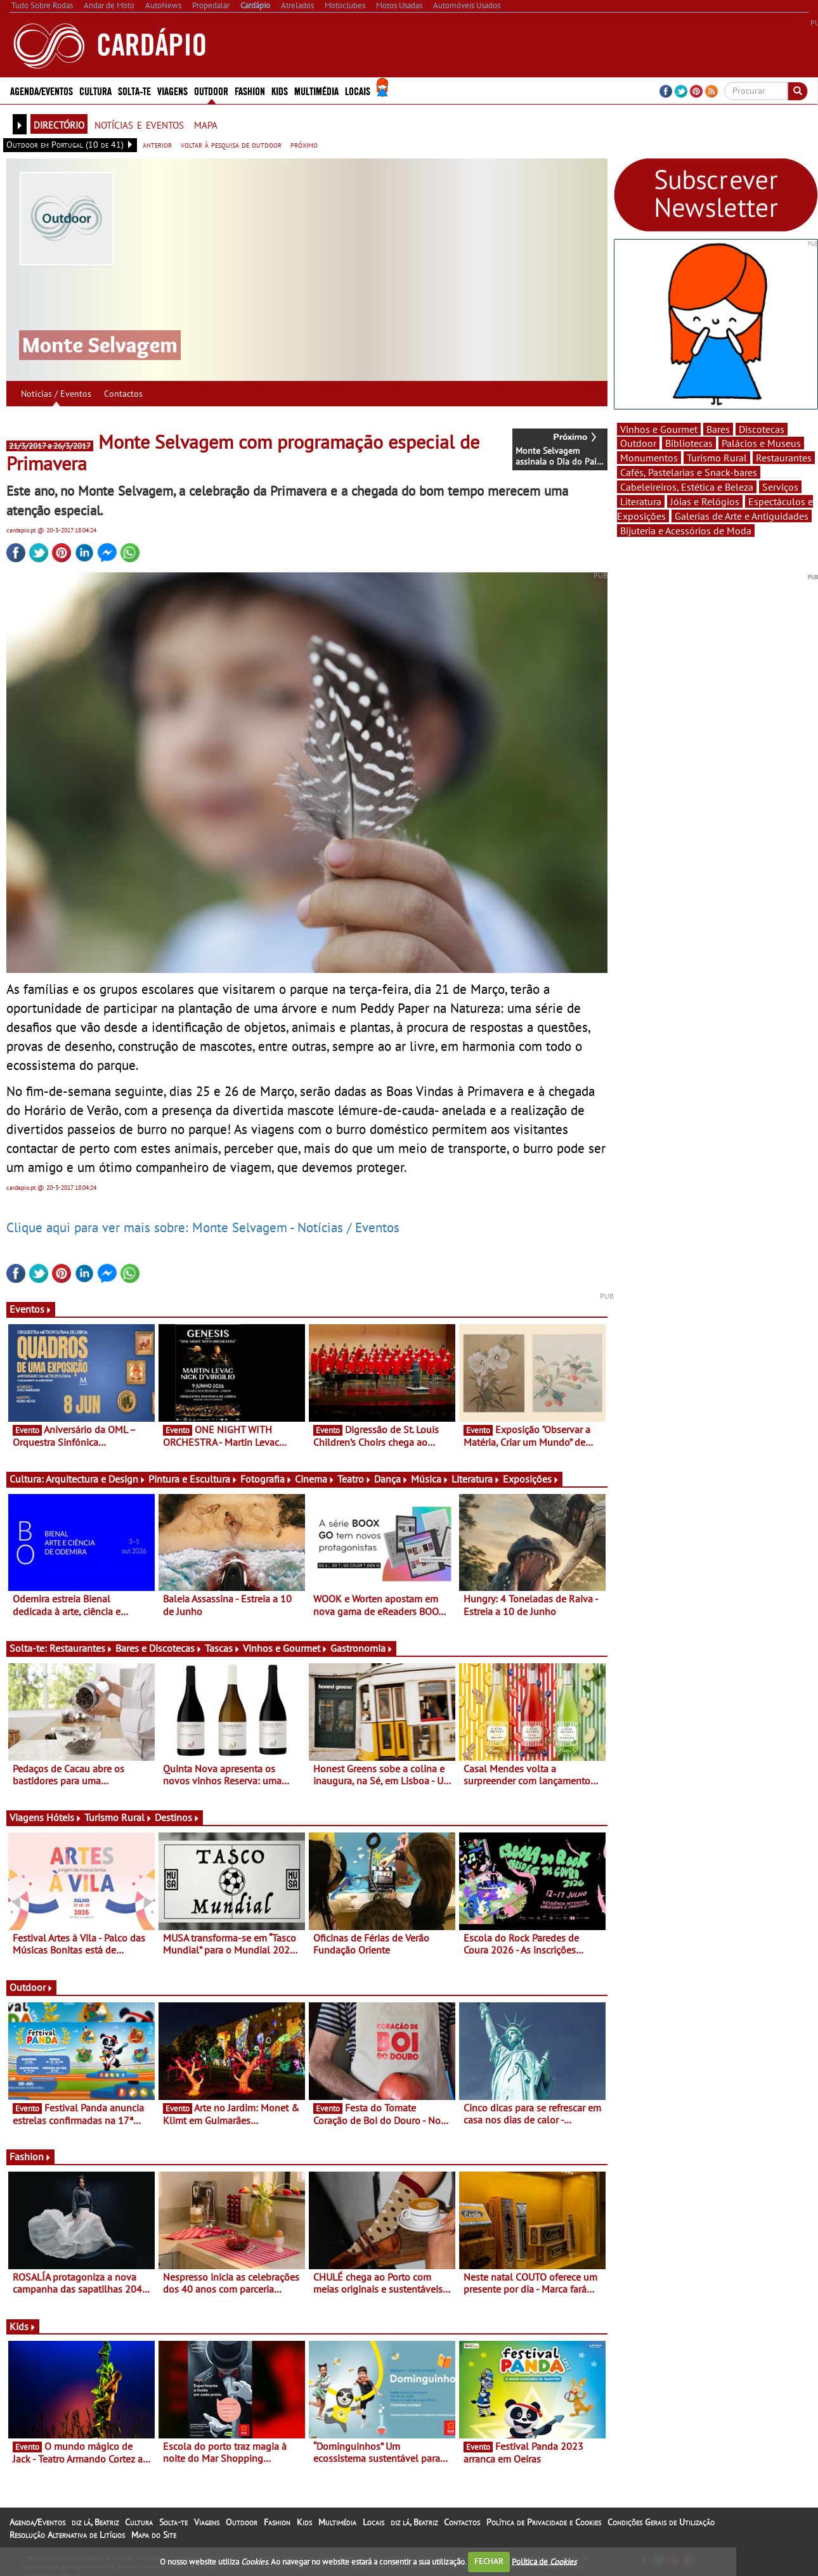  What do you see at coordinates (704, 501) in the screenshot?
I see `Jóias e Relógios` at bounding box center [704, 501].